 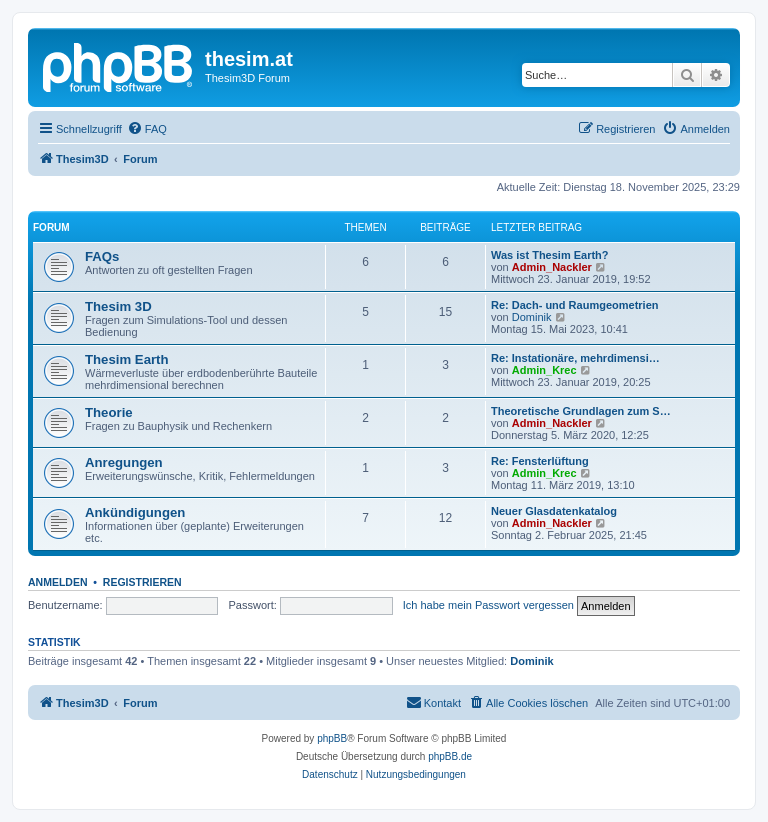 What do you see at coordinates (135, 512) in the screenshot?
I see `Ankündigungen` at bounding box center [135, 512].